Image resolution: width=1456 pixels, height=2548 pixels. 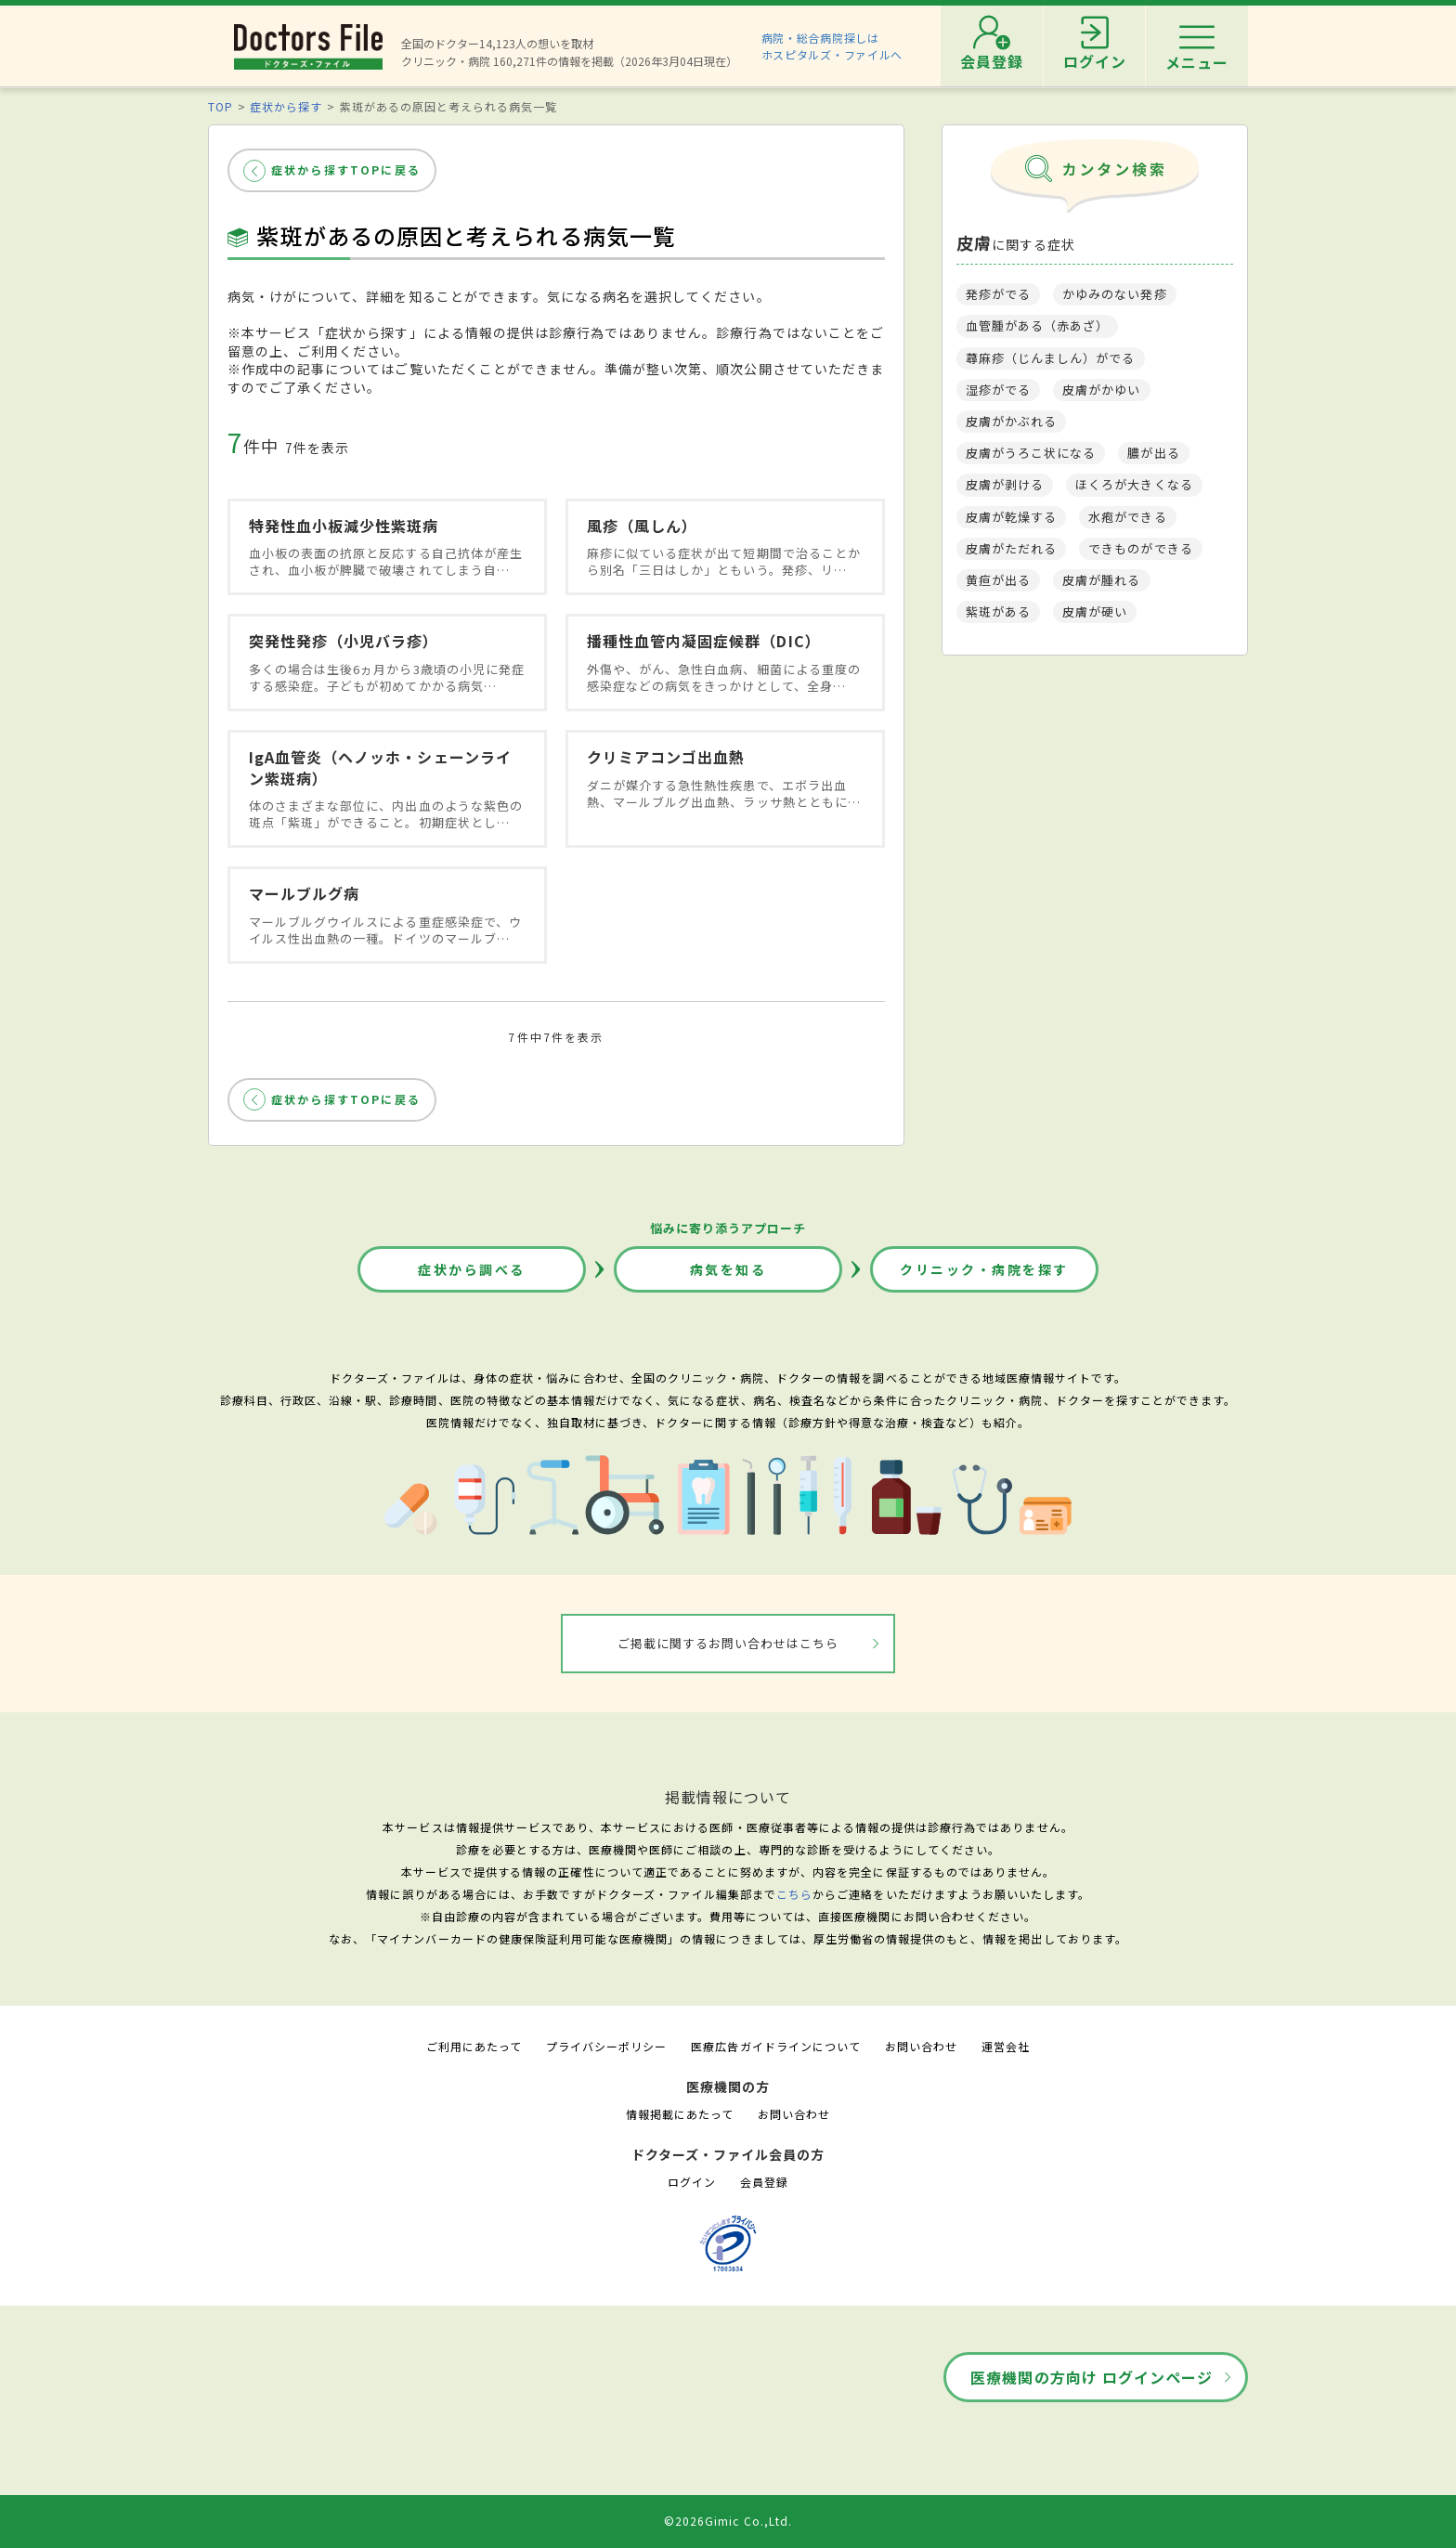 What do you see at coordinates (606, 2046) in the screenshot?
I see `プライバシーポリシー` at bounding box center [606, 2046].